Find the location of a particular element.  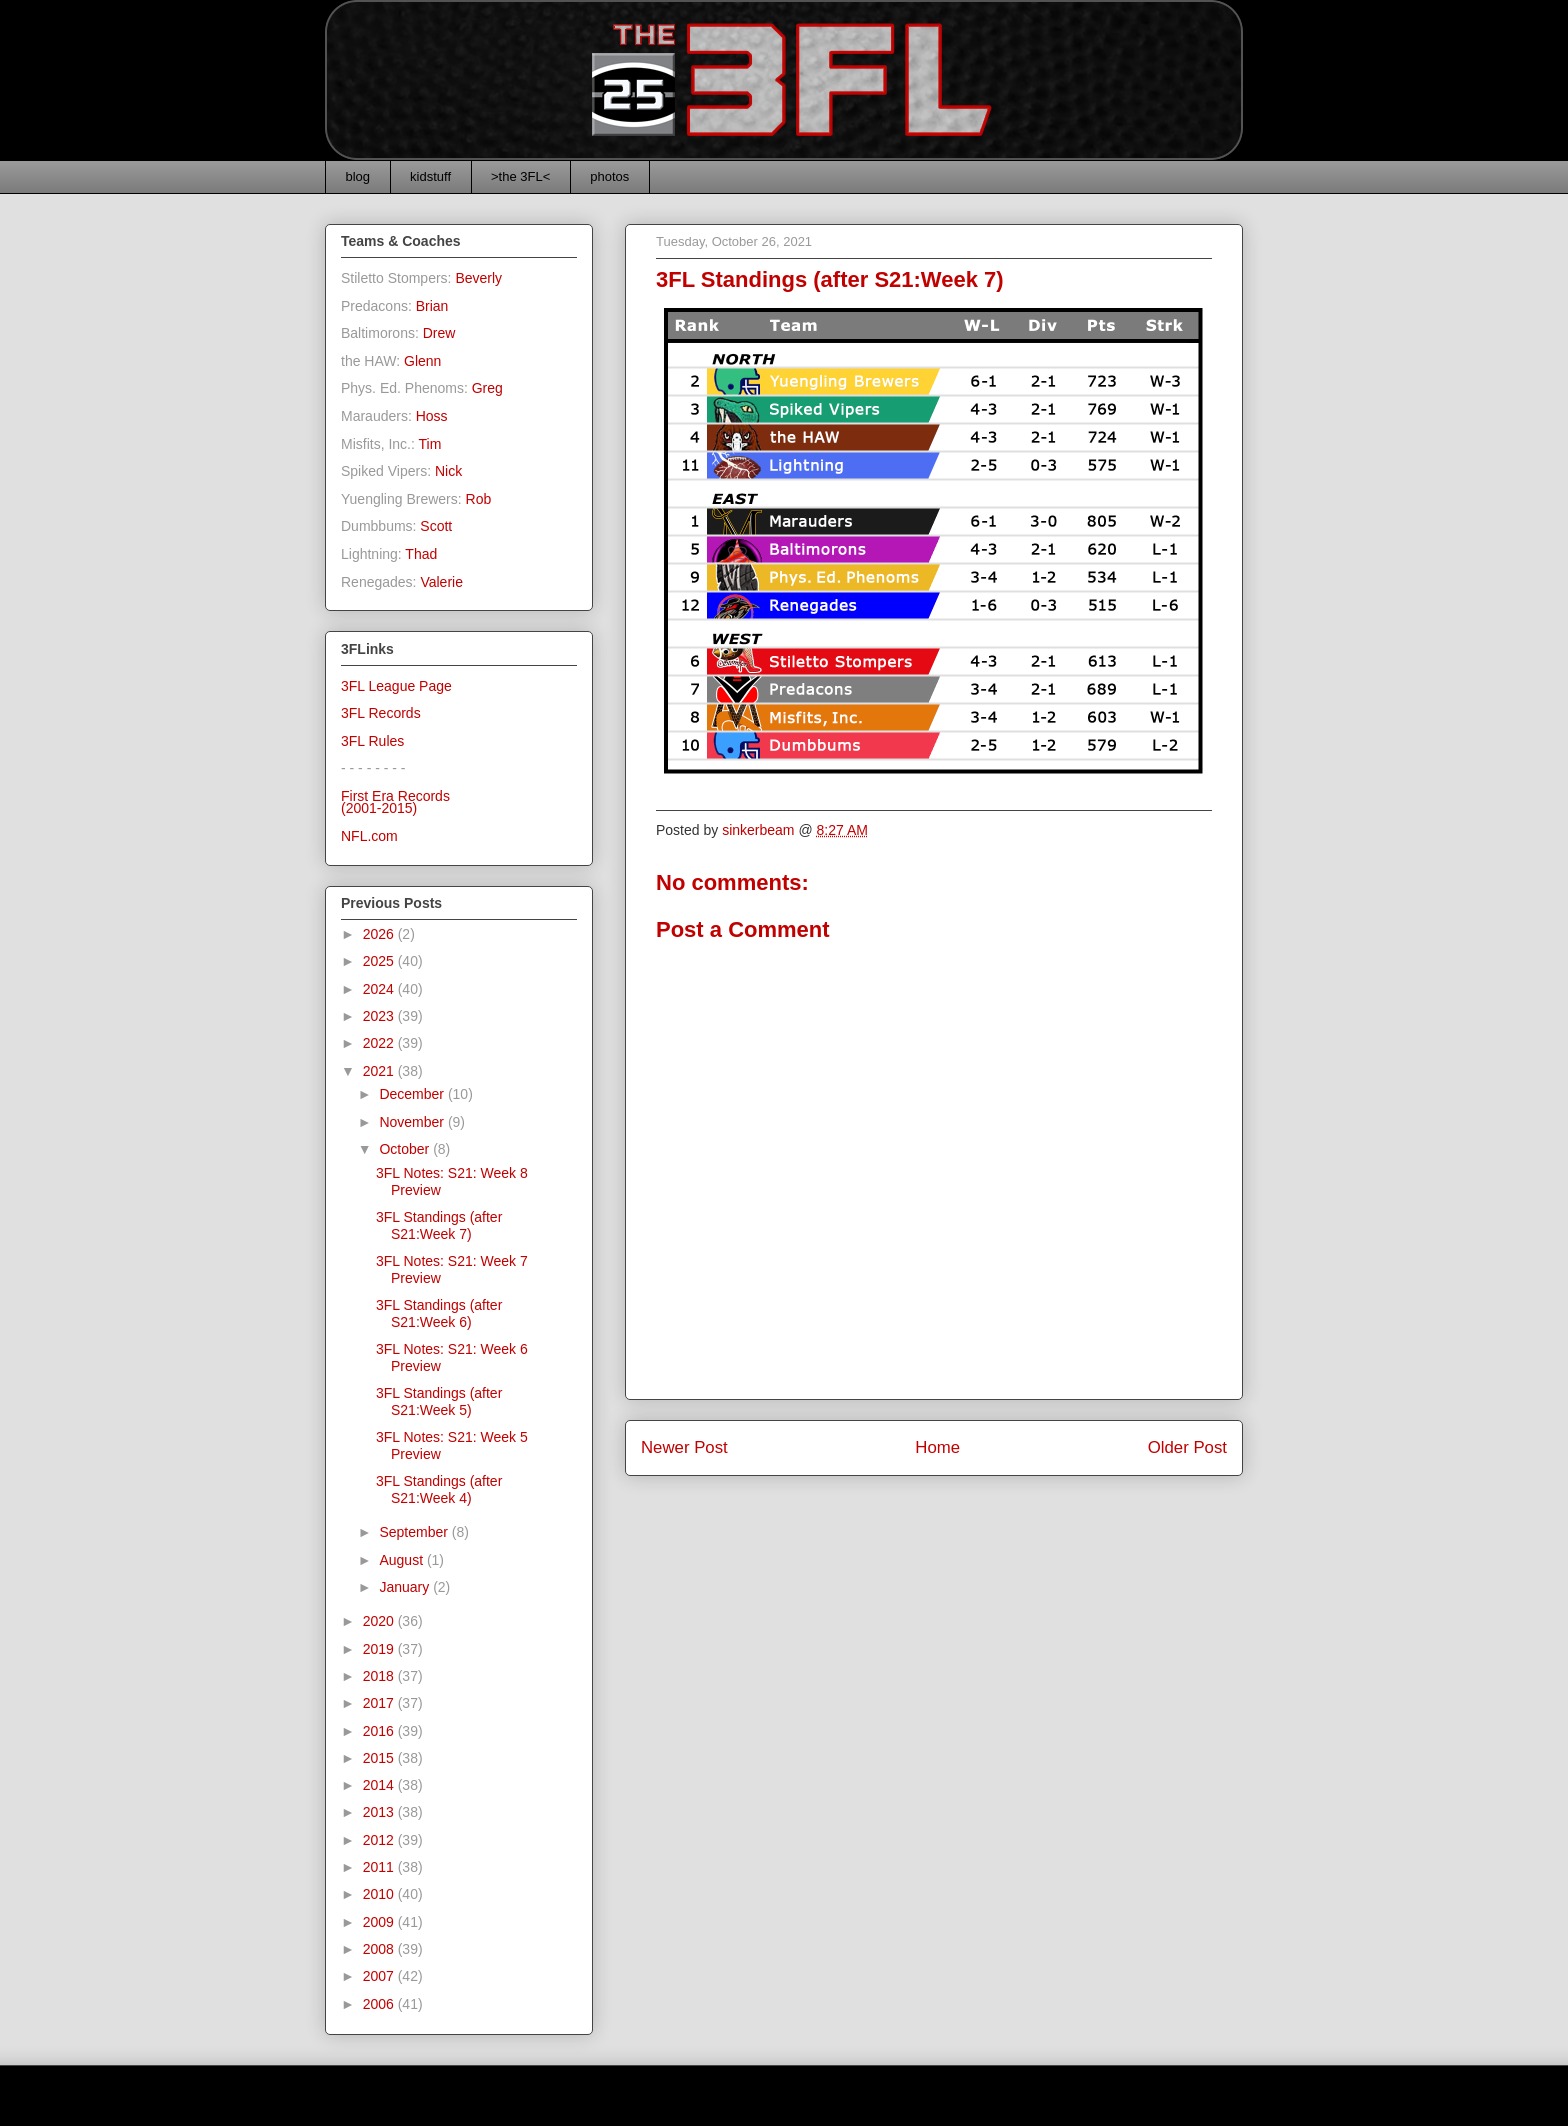

2015 is located at coordinates (380, 1758).